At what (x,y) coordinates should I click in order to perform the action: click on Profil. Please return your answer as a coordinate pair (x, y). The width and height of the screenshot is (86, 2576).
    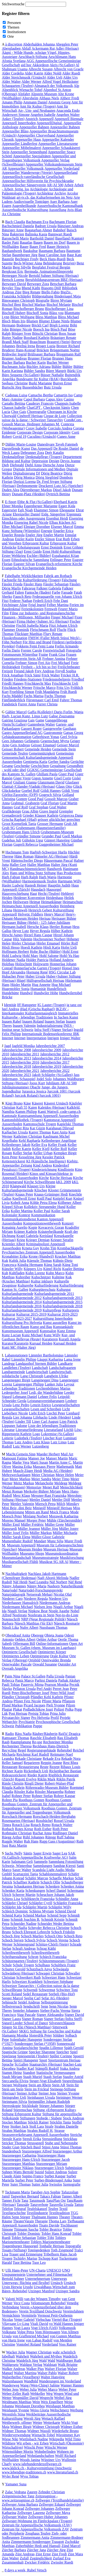
    Looking at the image, I should click on (54, 1718).